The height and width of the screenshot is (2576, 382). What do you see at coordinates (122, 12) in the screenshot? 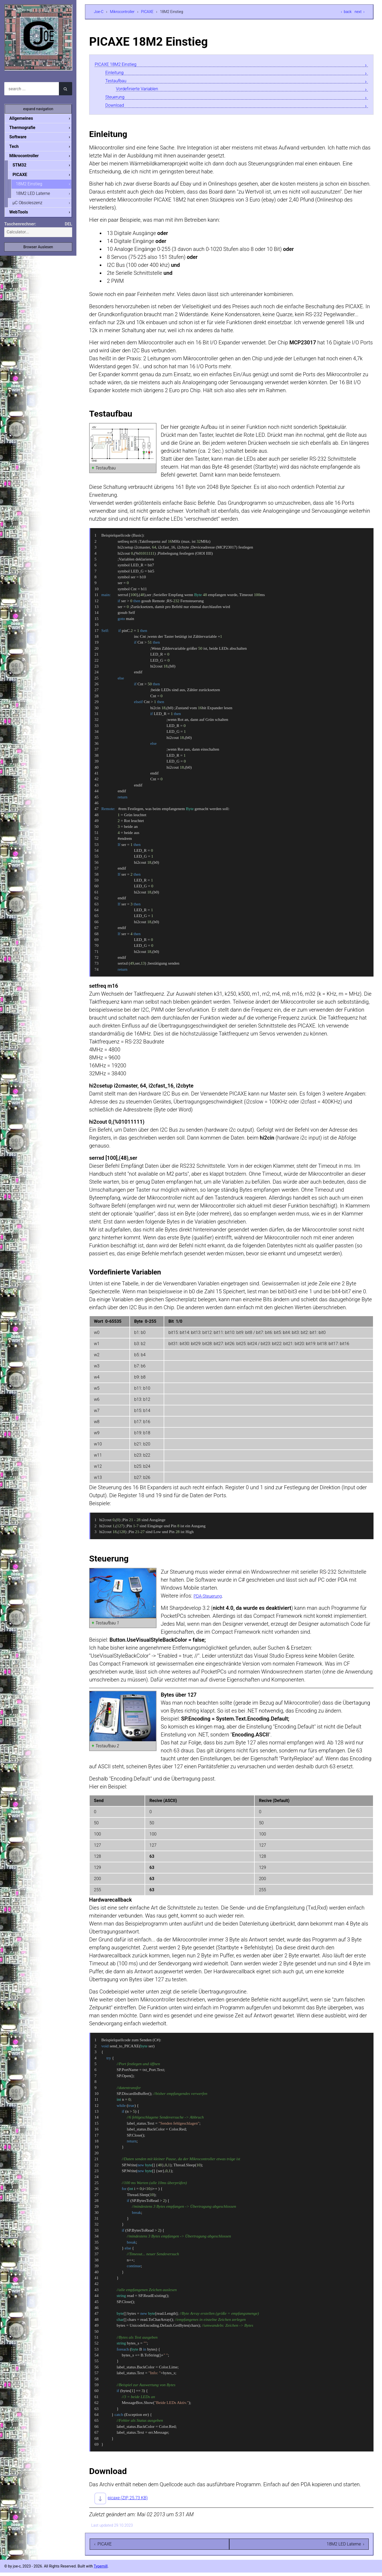
I see `Mikrocontroller` at bounding box center [122, 12].